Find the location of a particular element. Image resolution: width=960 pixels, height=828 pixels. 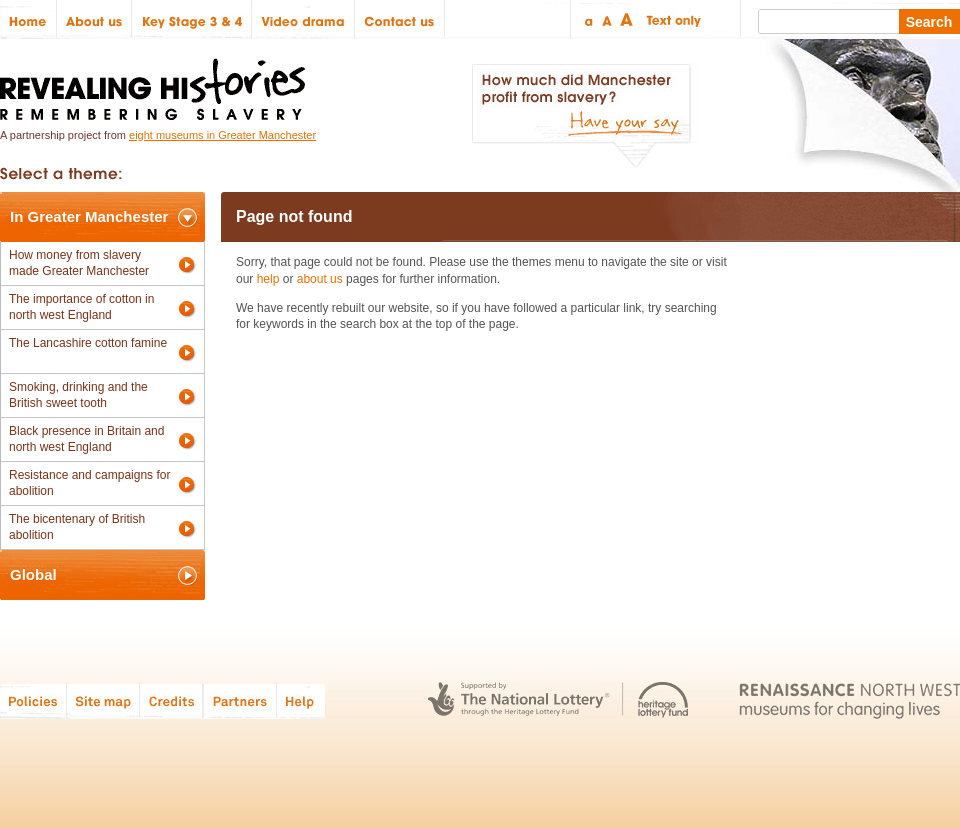

Resistance and campaigns for abolition is located at coordinates (89, 483).